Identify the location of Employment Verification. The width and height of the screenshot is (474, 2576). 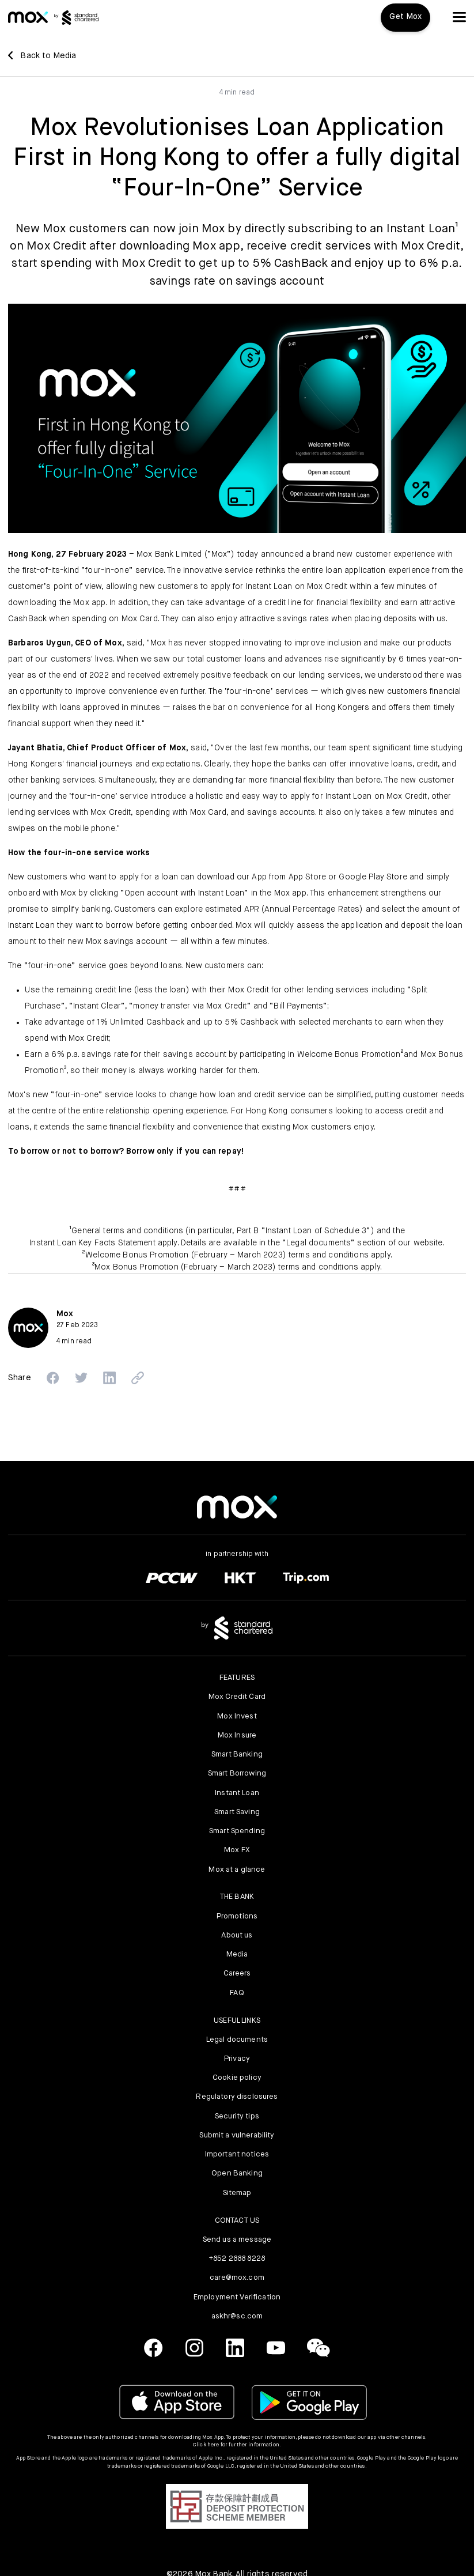
(237, 2297).